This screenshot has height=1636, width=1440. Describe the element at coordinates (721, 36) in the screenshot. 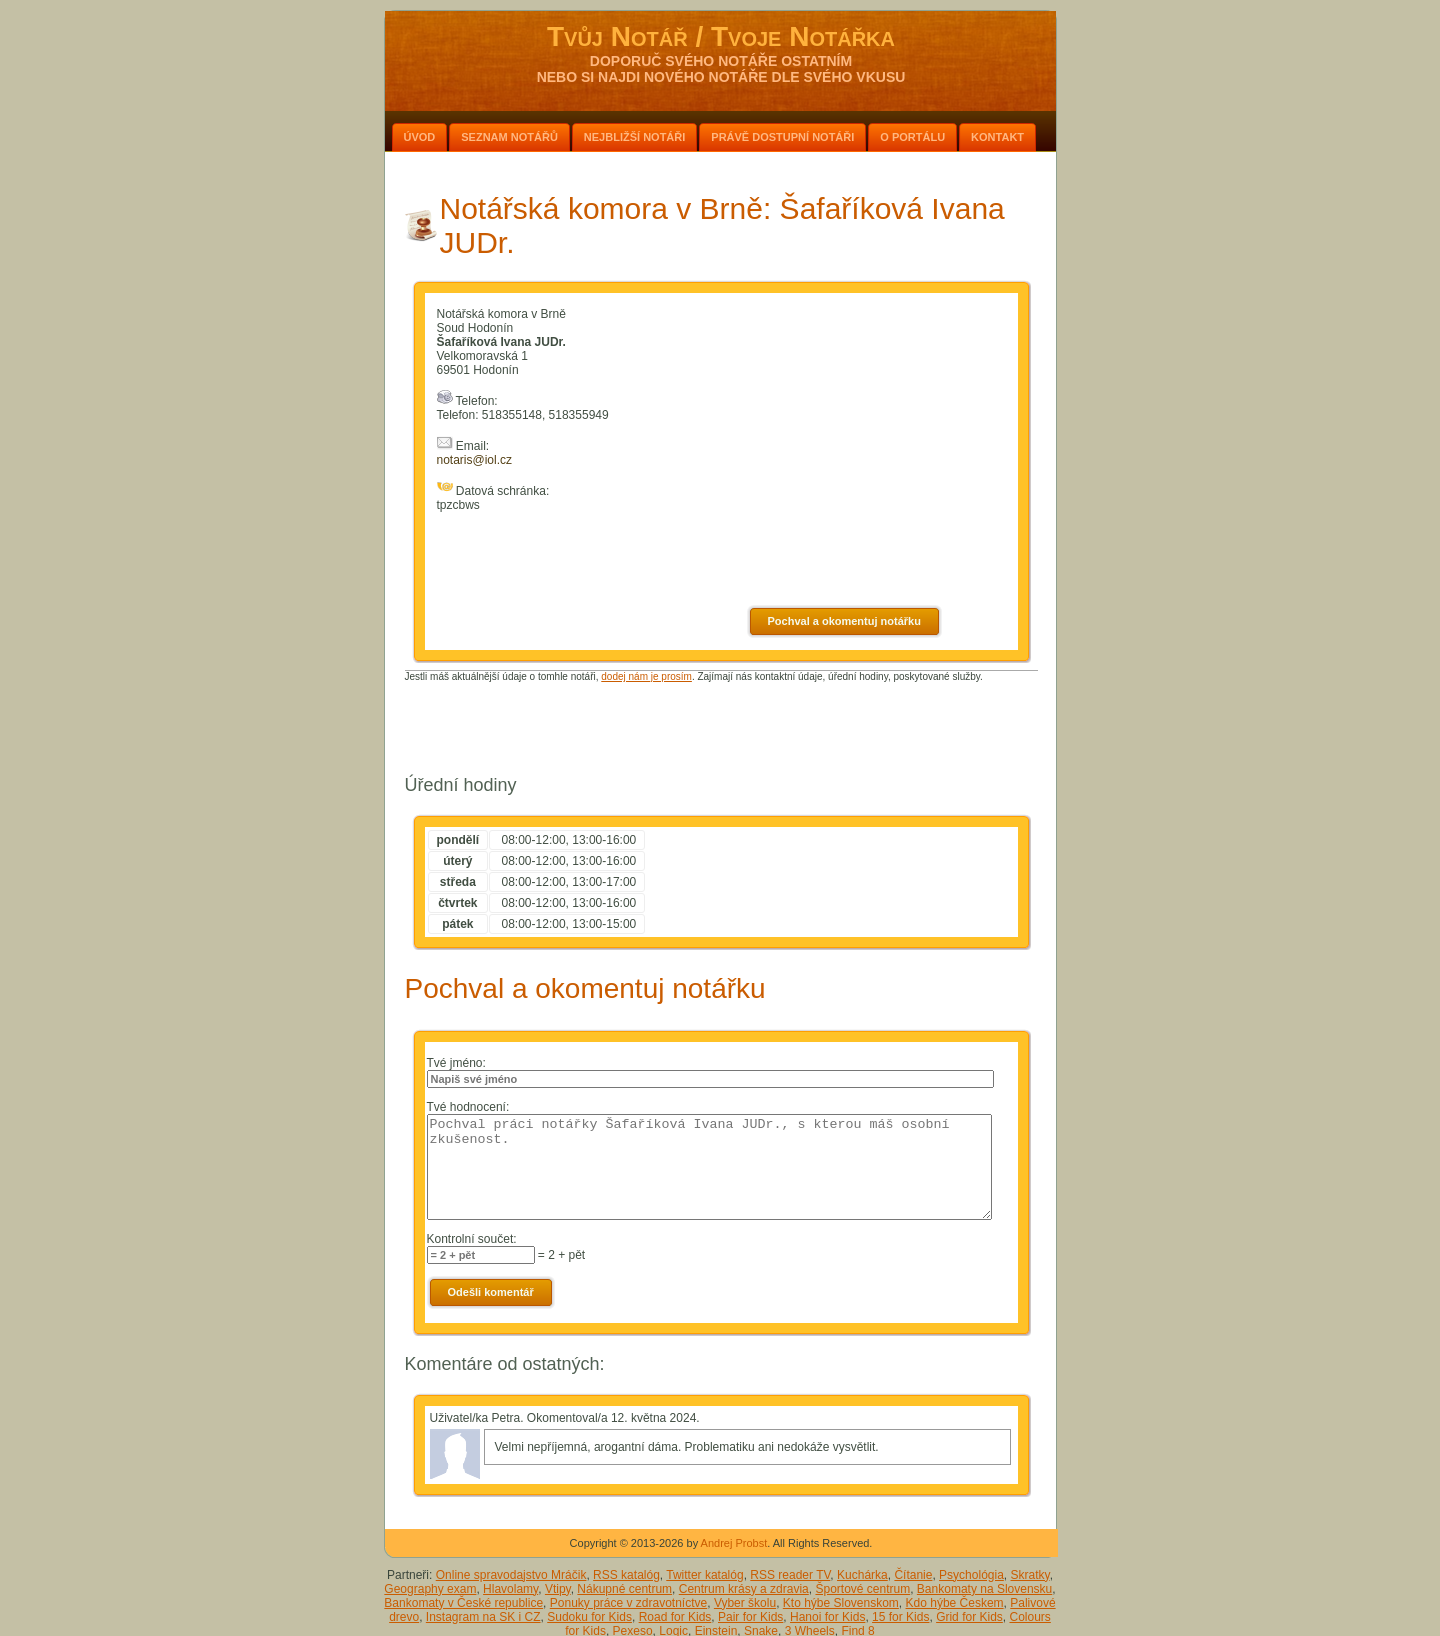

I see `Tvůj Notář / Tvoje Notářka` at that location.